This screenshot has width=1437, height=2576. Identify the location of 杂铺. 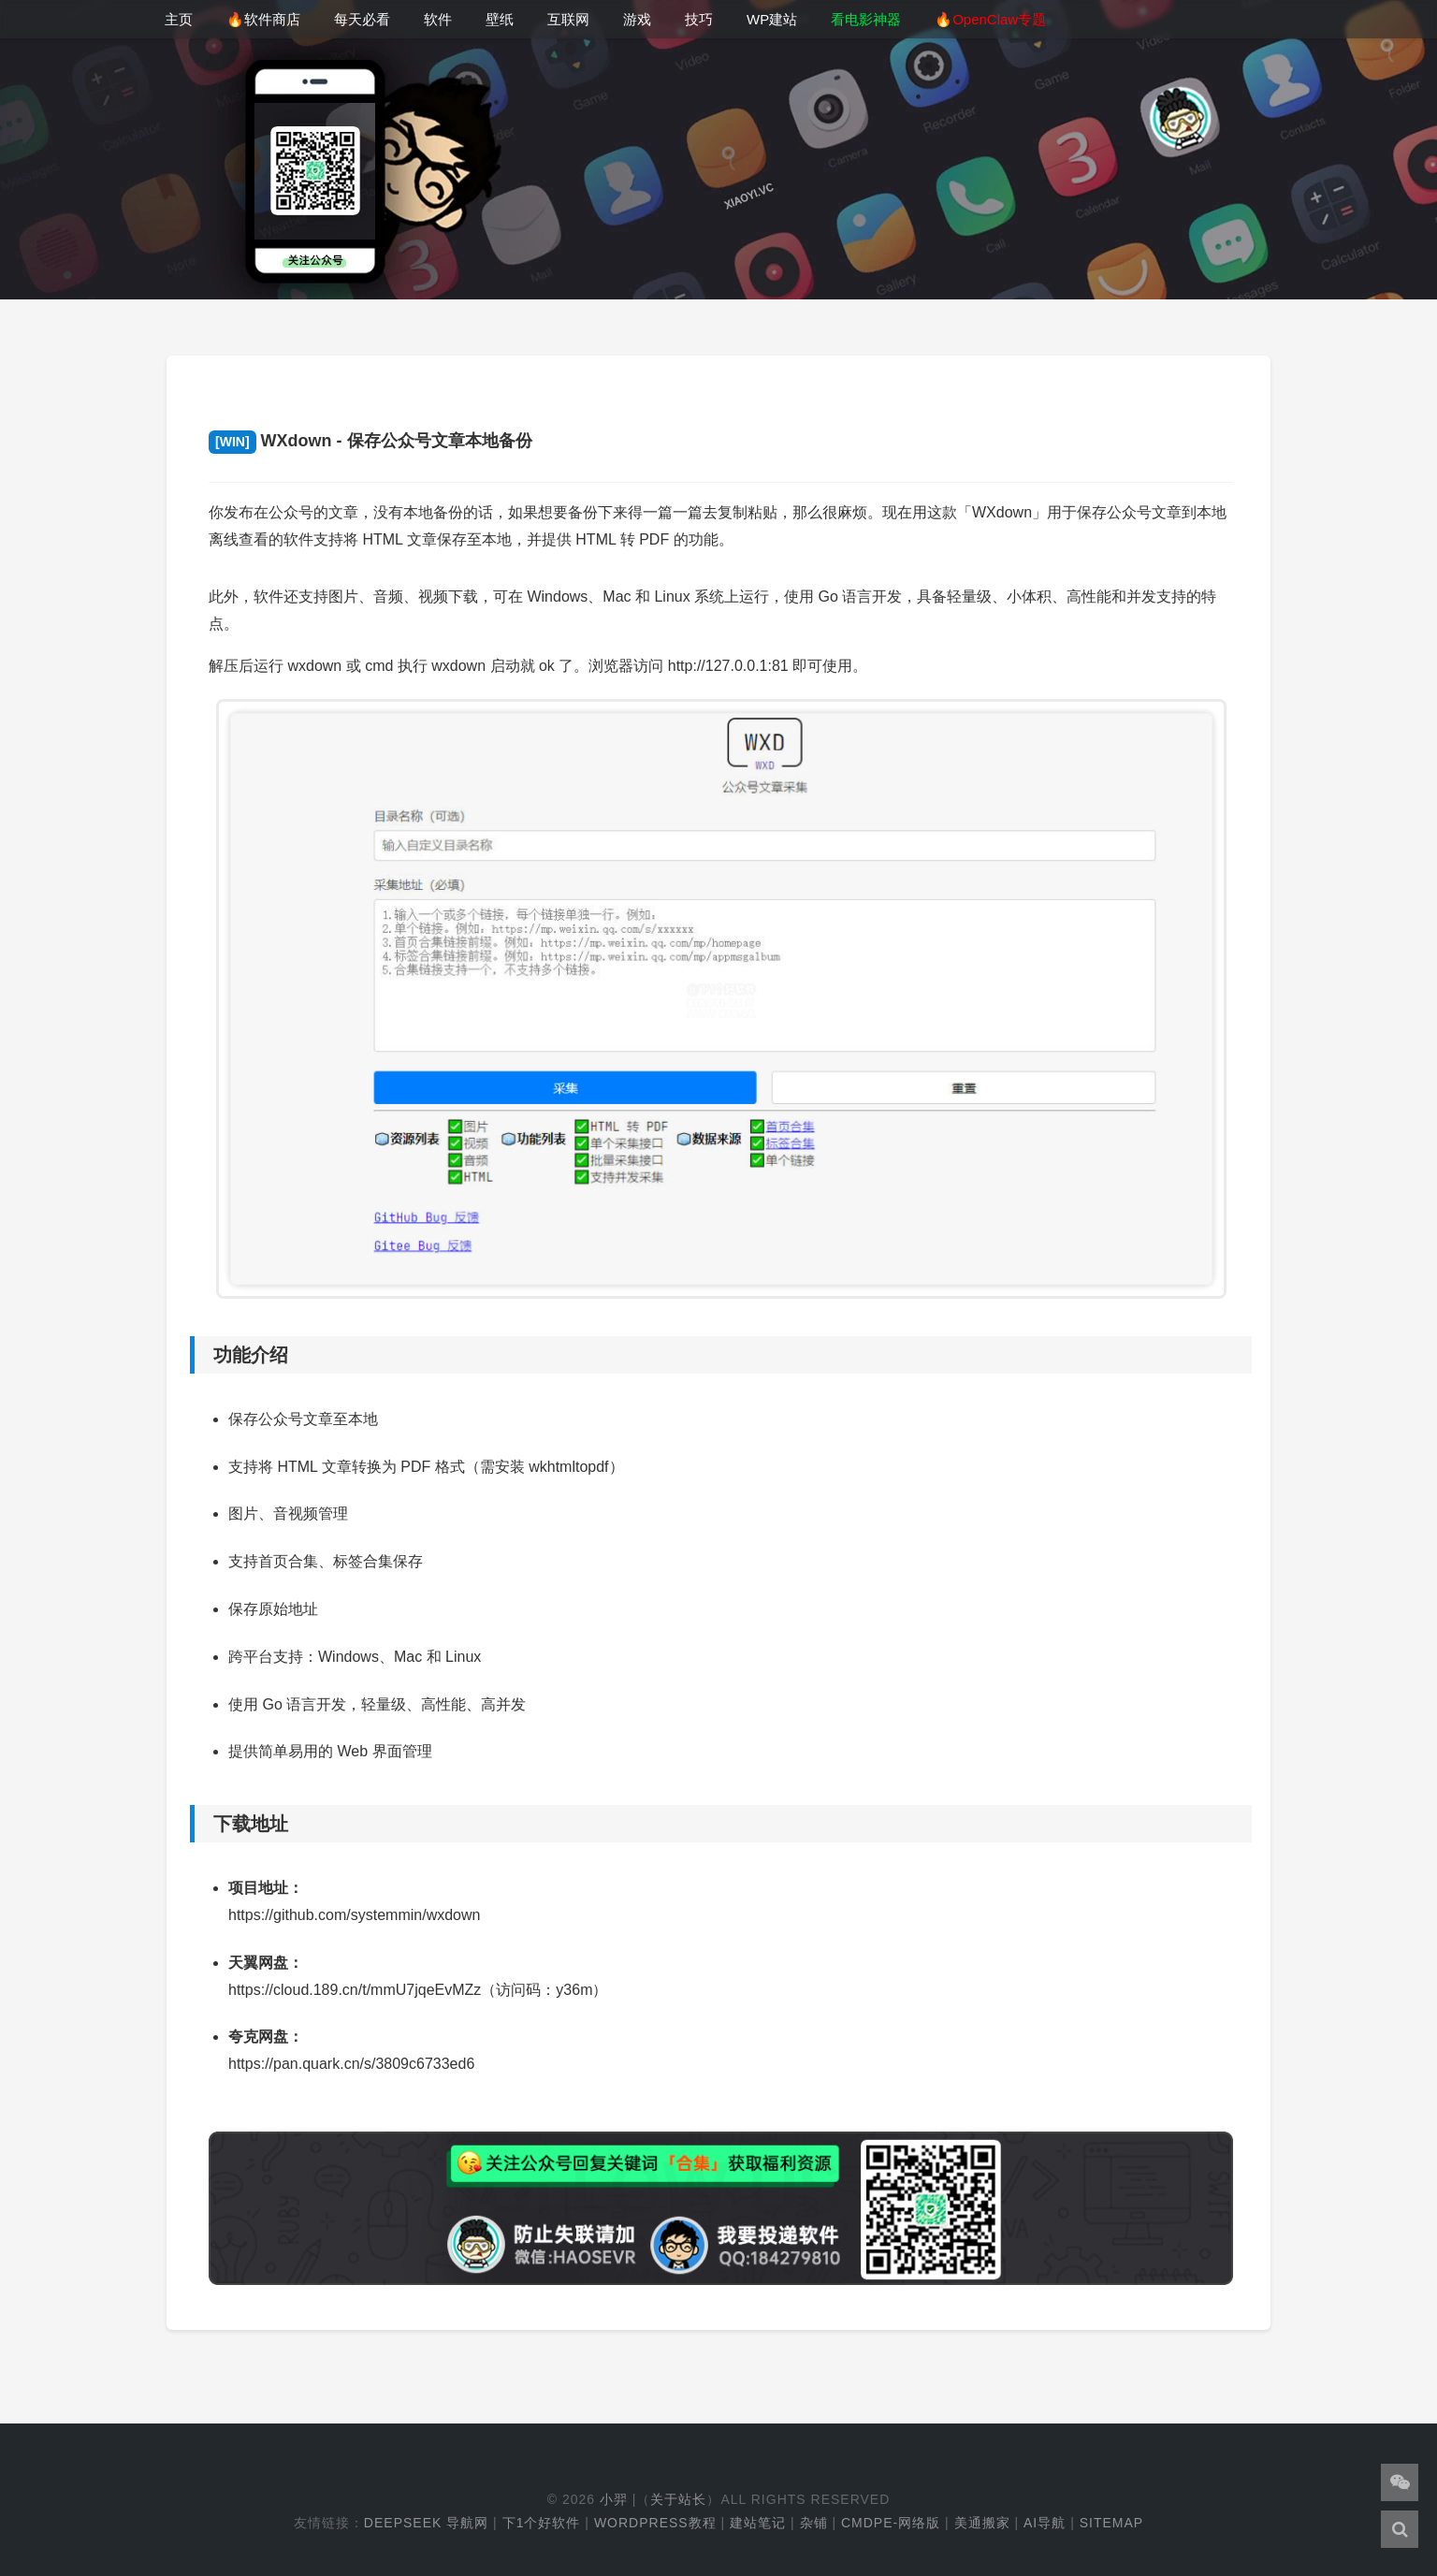
(814, 2522).